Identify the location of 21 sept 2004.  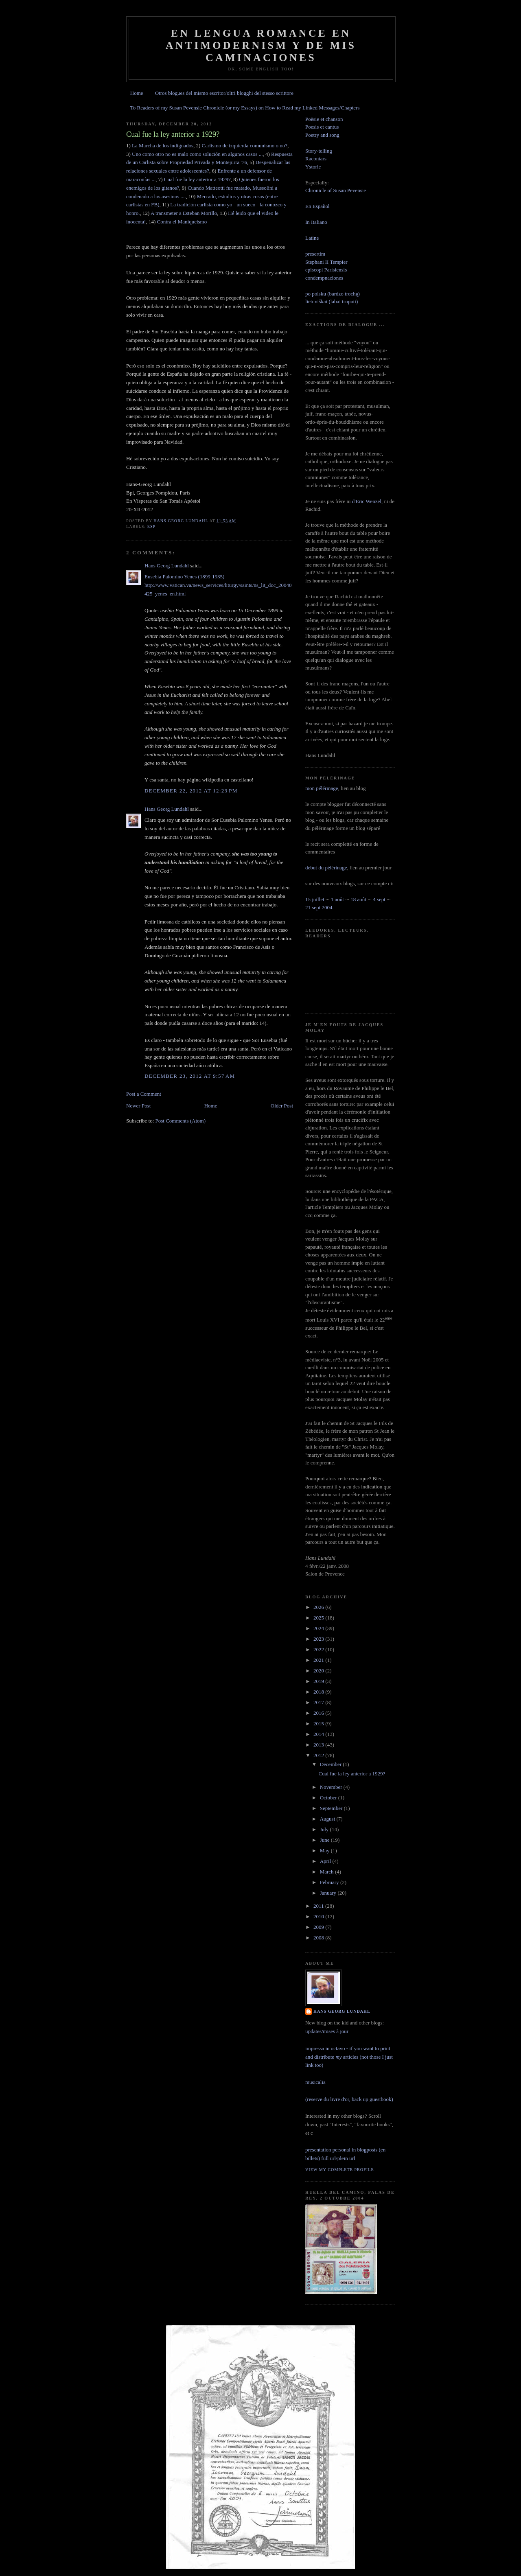
(318, 907).